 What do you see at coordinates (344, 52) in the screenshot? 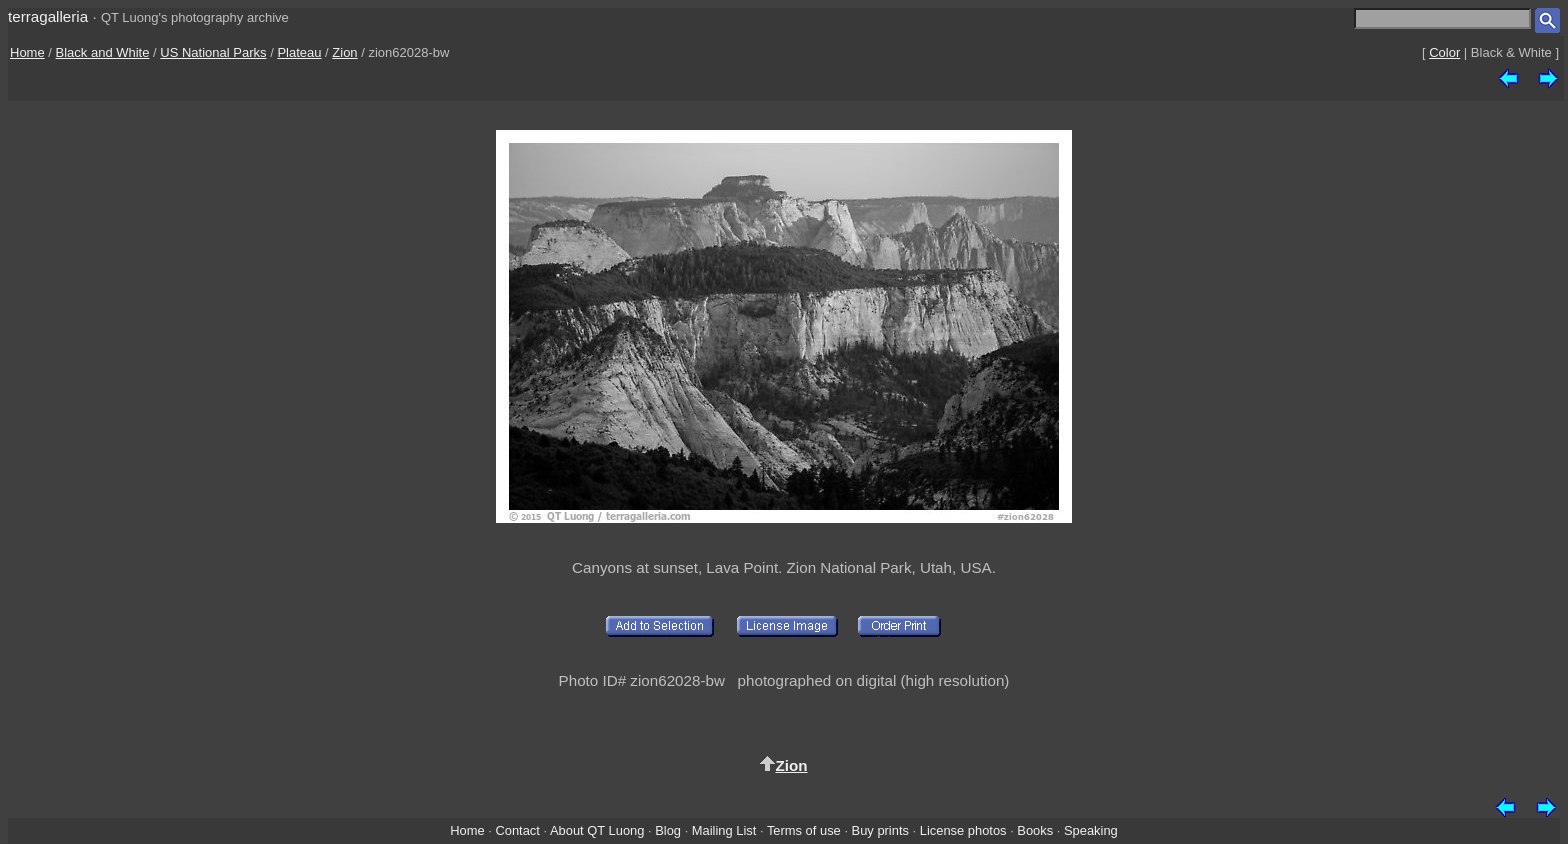
I see `Zion` at bounding box center [344, 52].